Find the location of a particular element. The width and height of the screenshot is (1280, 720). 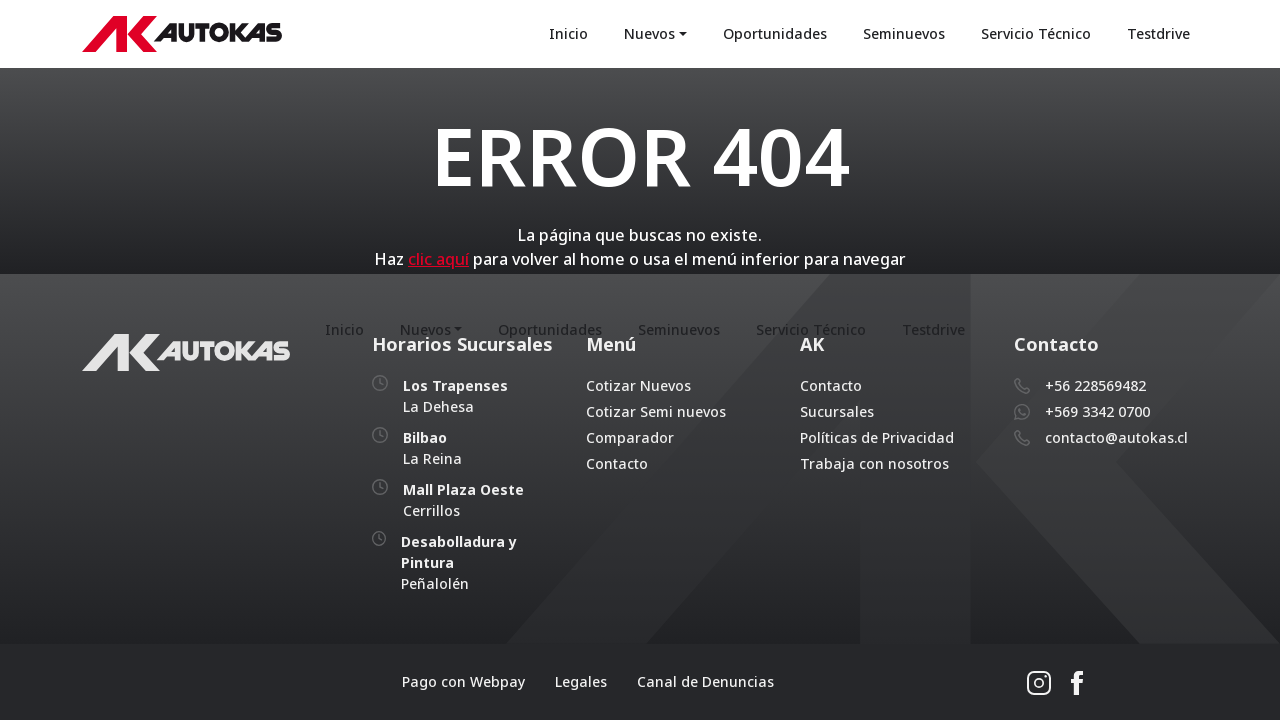

Cotizar Nuevos is located at coordinates (638, 385).